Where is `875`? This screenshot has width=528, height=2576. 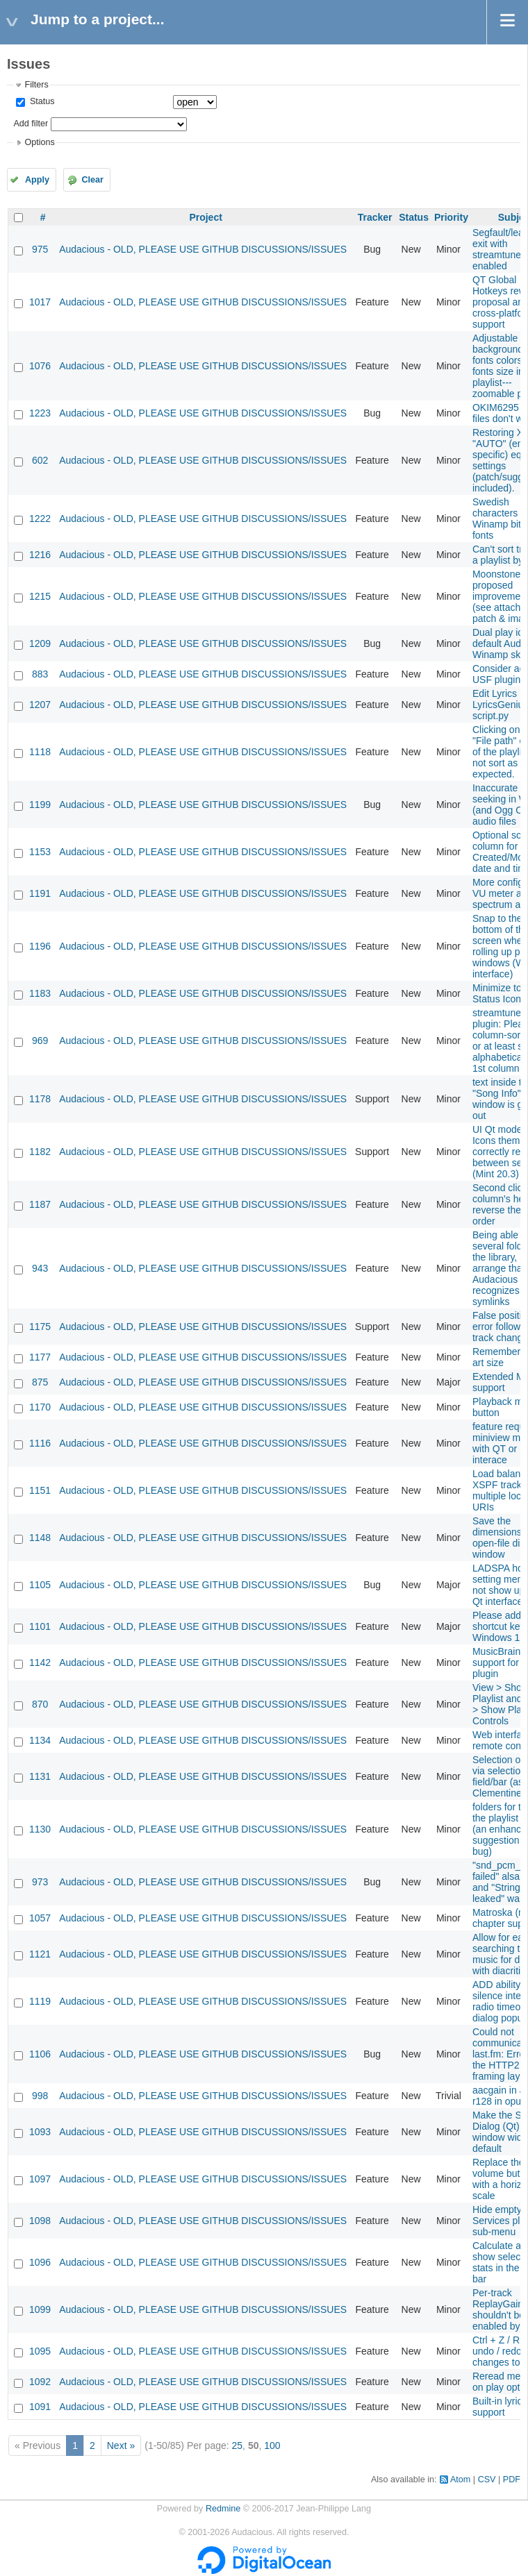 875 is located at coordinates (40, 1382).